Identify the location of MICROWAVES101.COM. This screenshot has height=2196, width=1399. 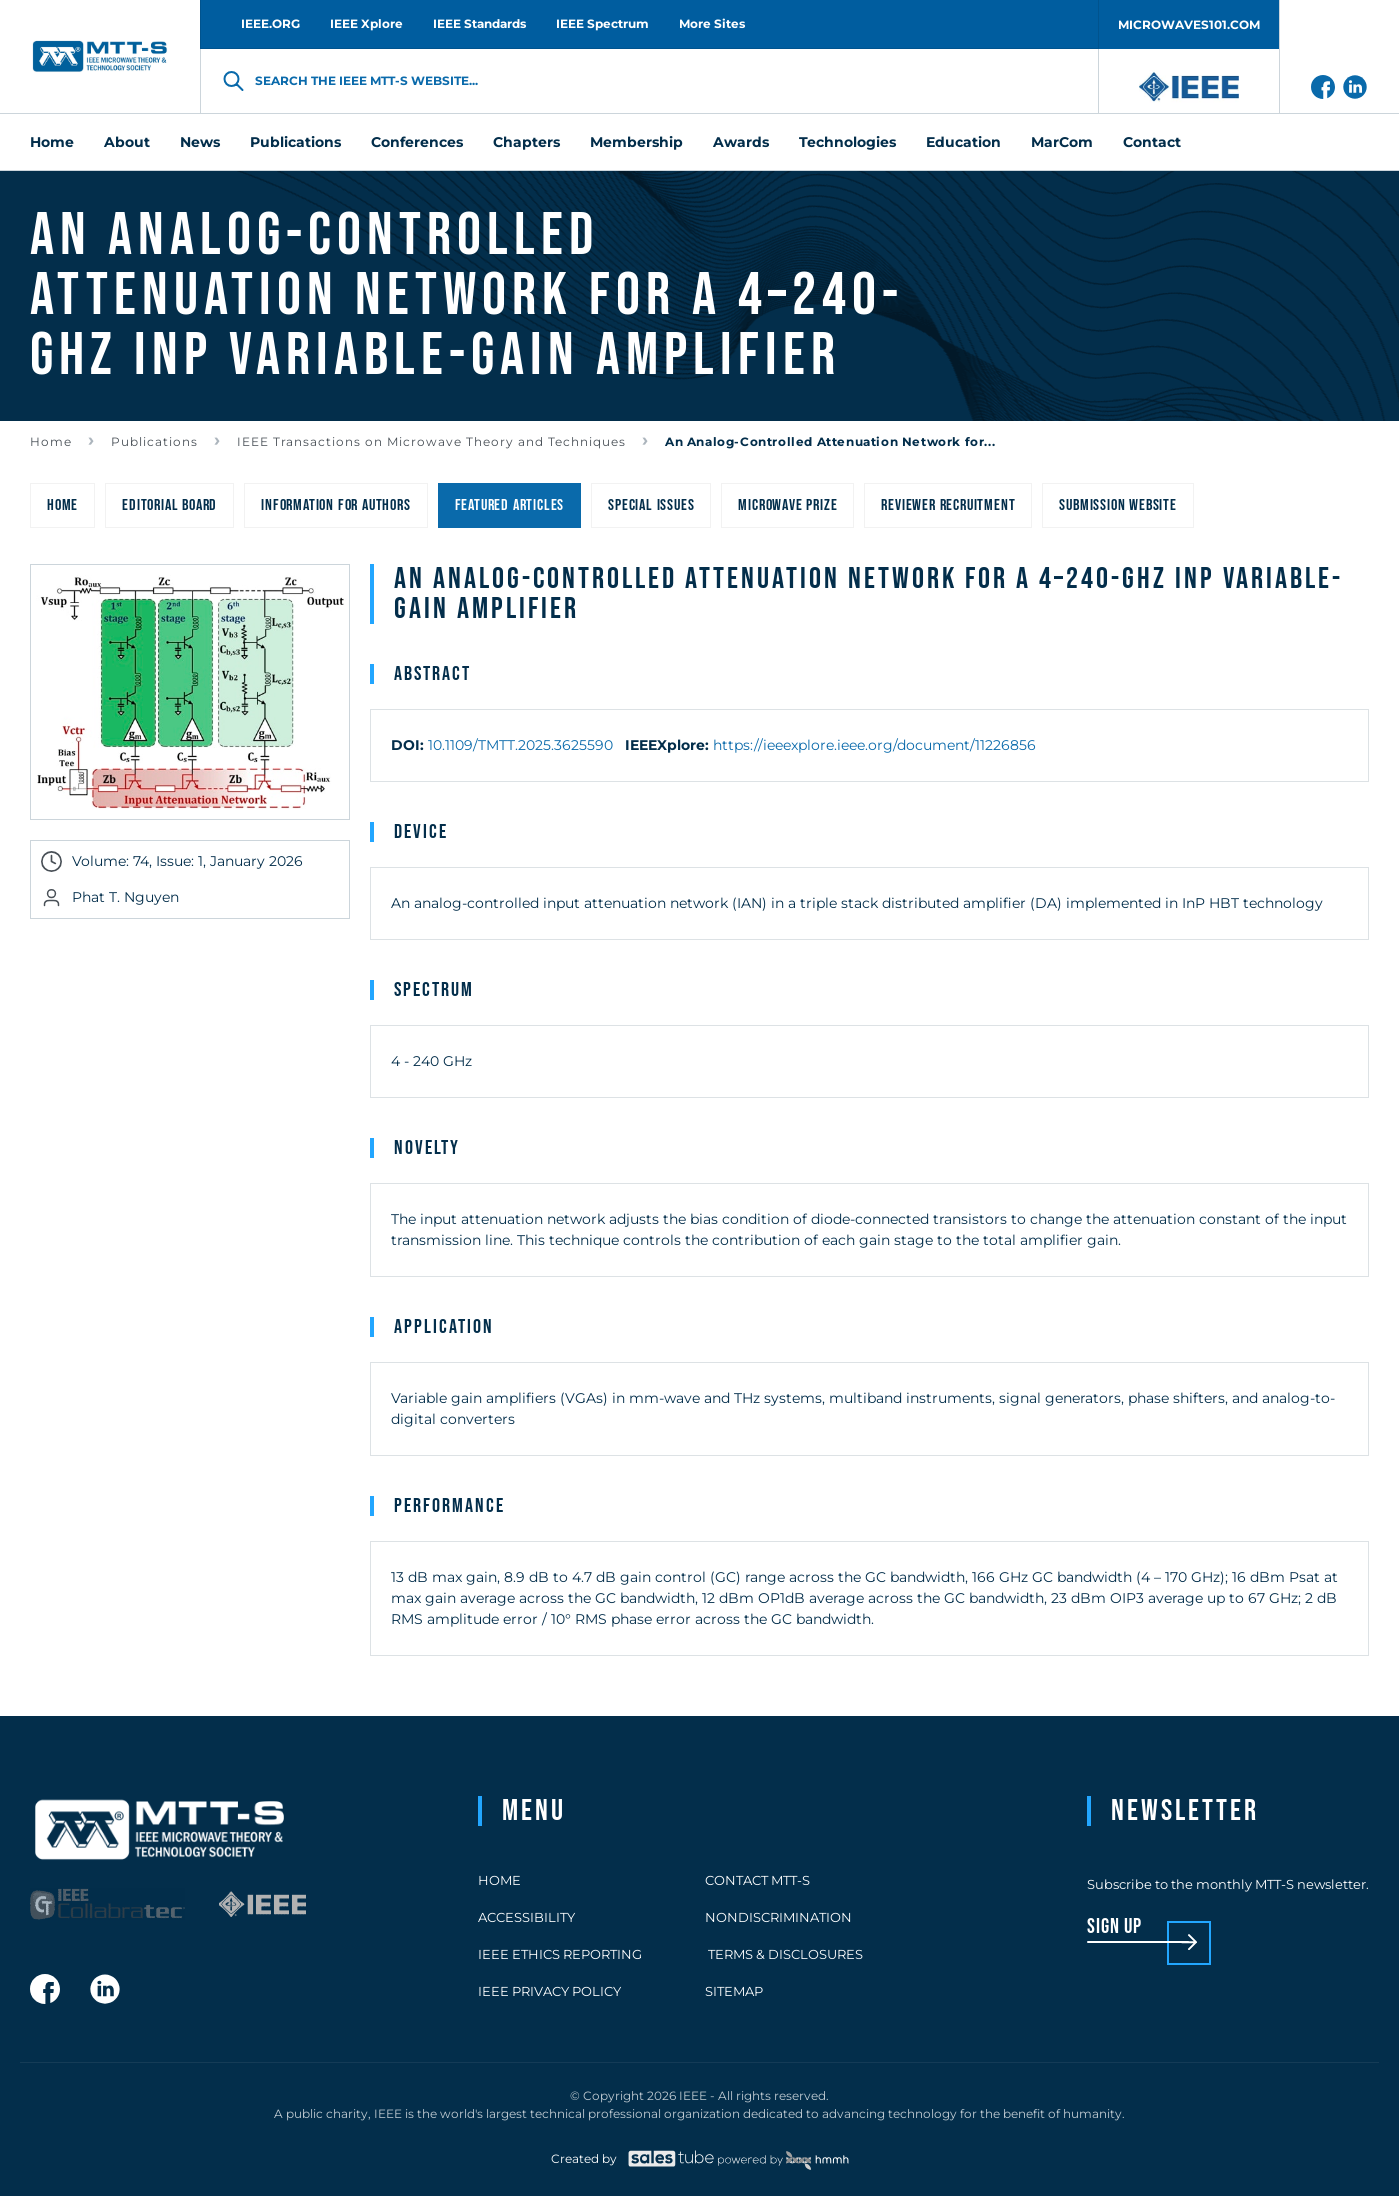
(1189, 24).